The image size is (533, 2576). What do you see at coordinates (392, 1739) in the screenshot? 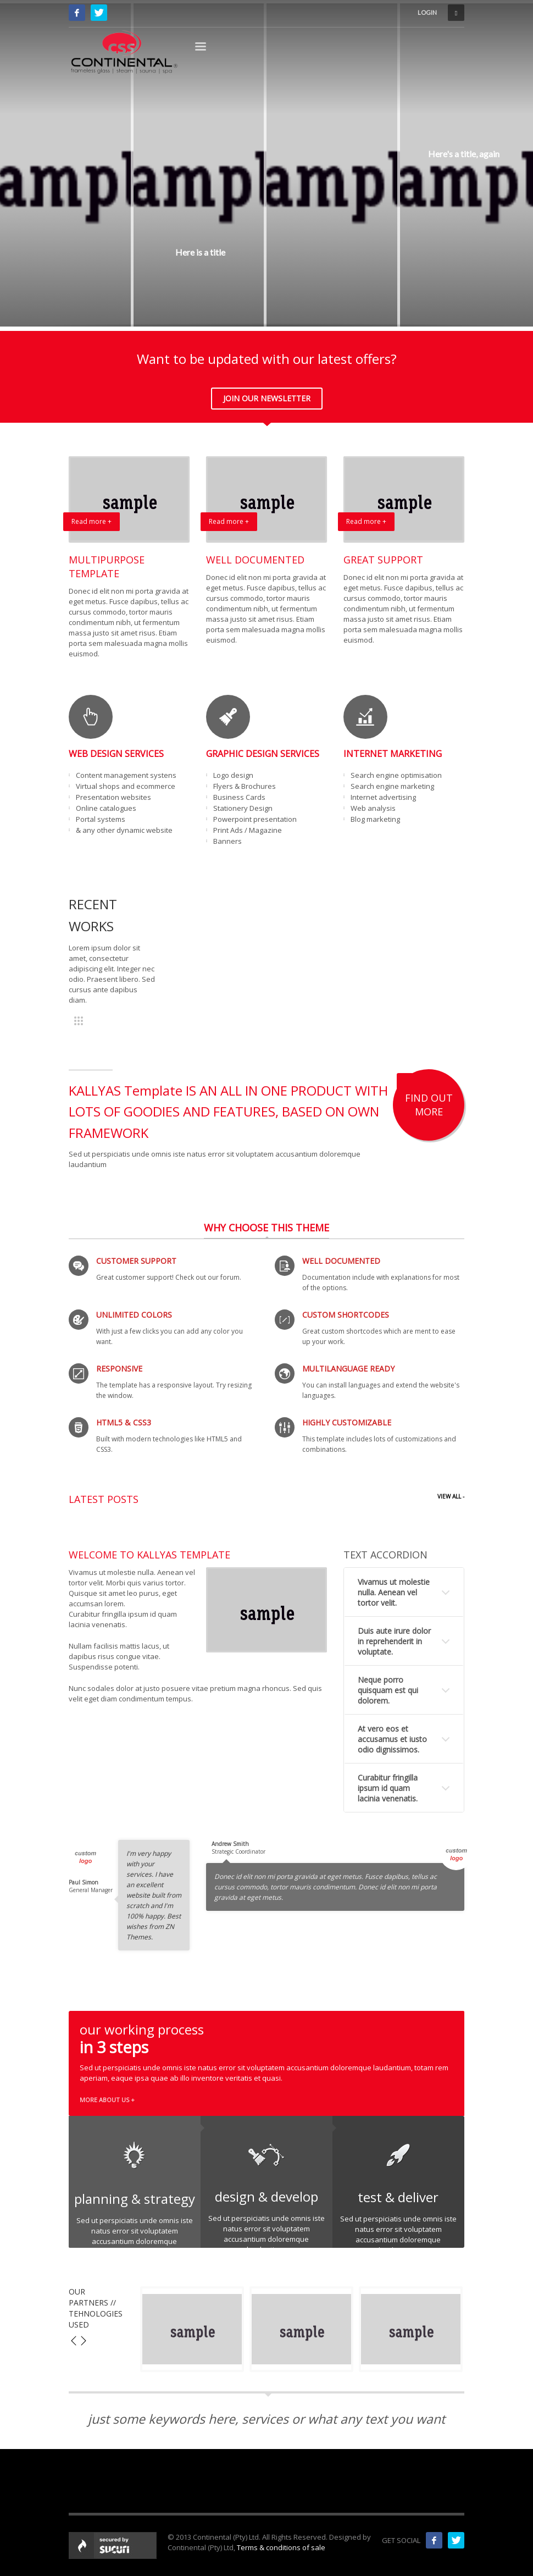
I see `At vero eos et accusamus et iusto odio dignissimos.` at bounding box center [392, 1739].